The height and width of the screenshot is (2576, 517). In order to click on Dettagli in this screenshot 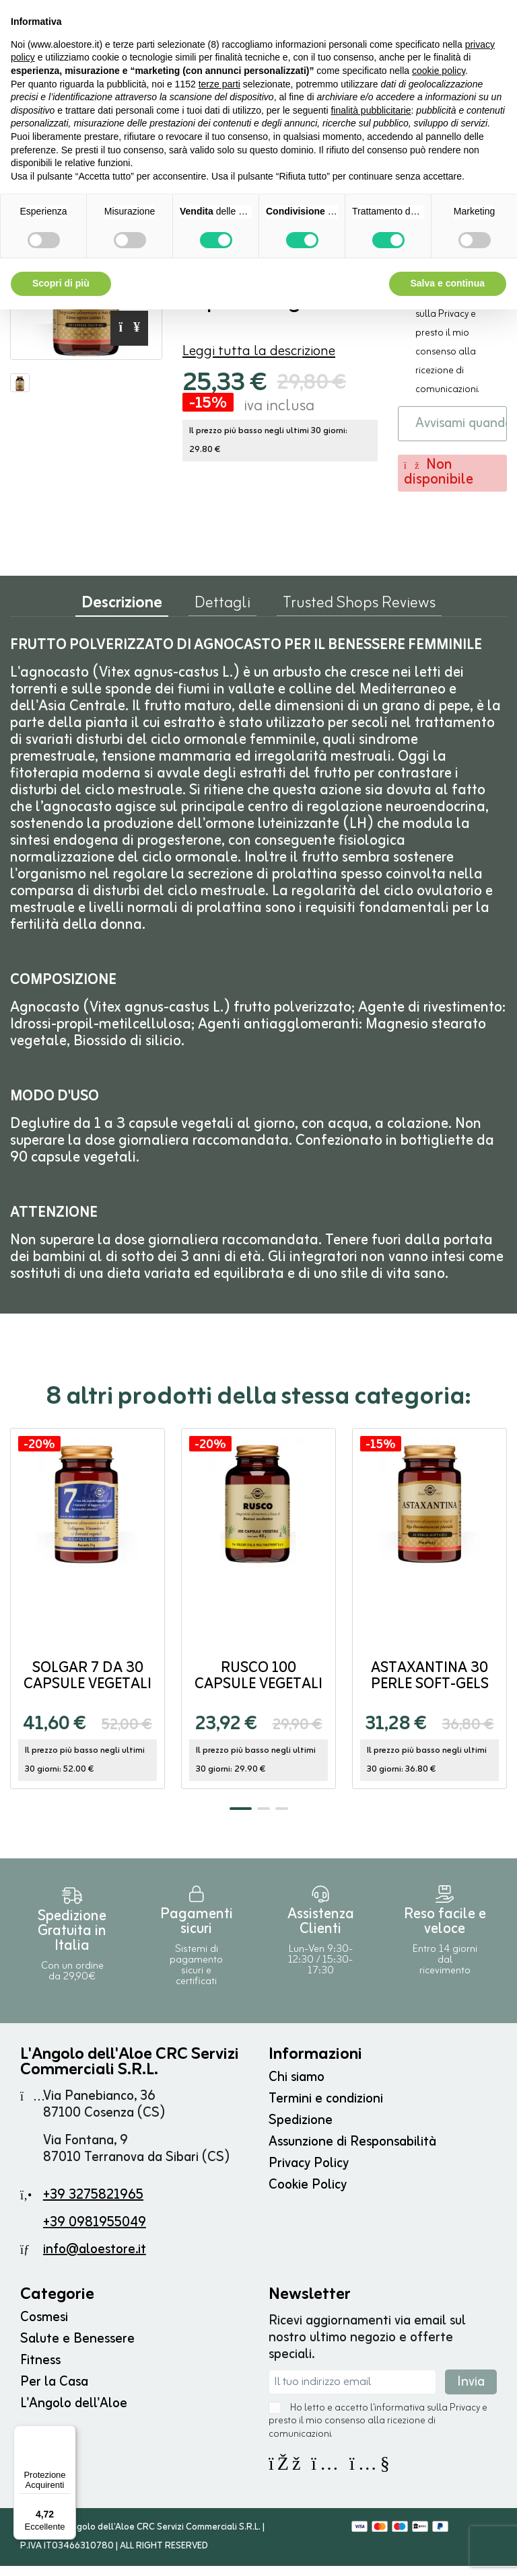, I will do `click(222, 615)`.